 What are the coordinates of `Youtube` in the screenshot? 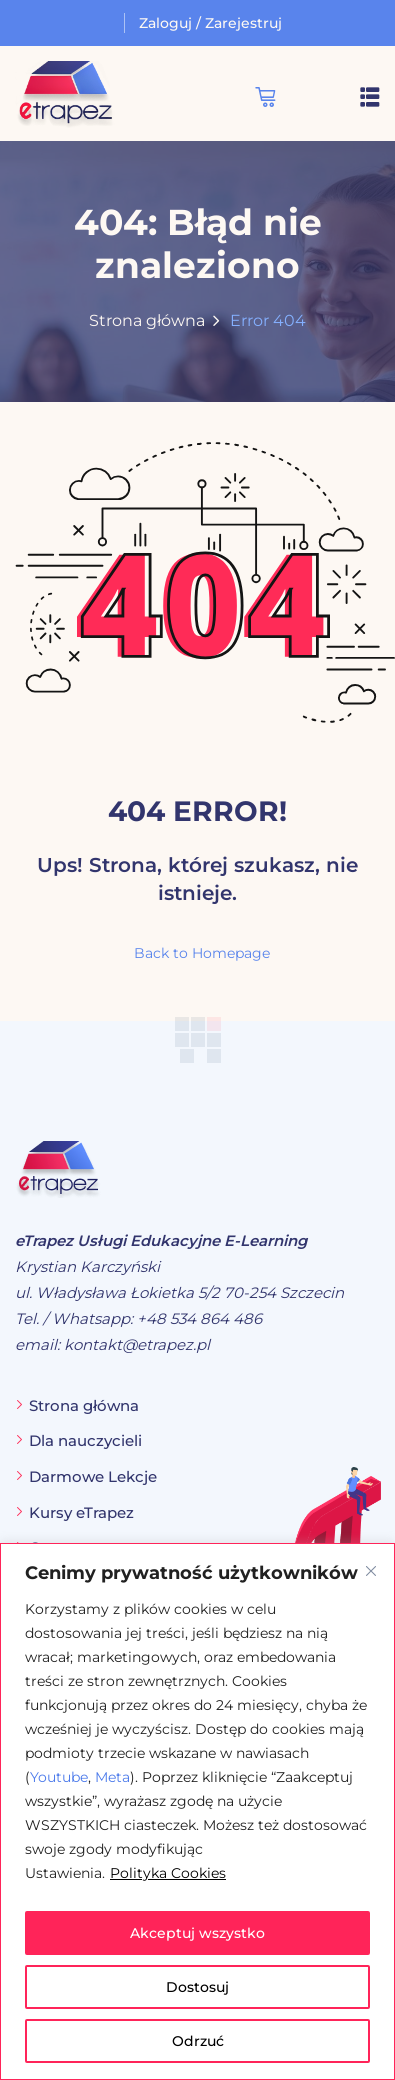 It's located at (59, 1777).